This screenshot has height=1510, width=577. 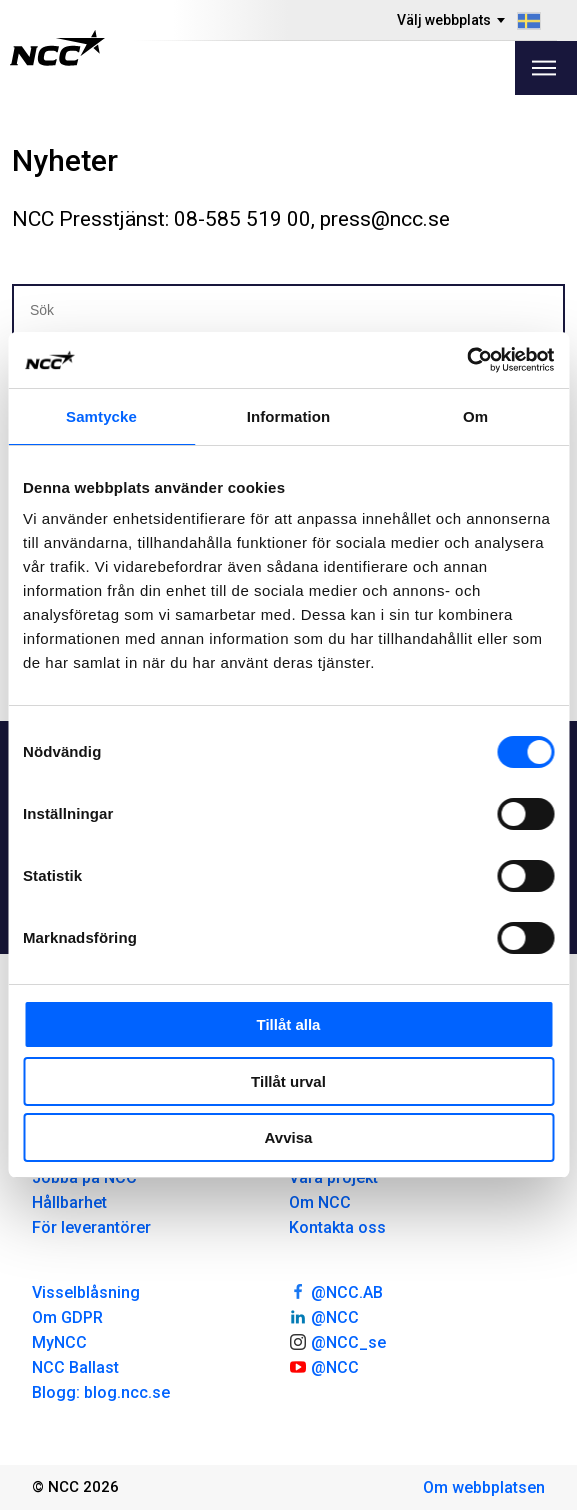 I want to click on Tillåt urval, so click(x=288, y=1081).